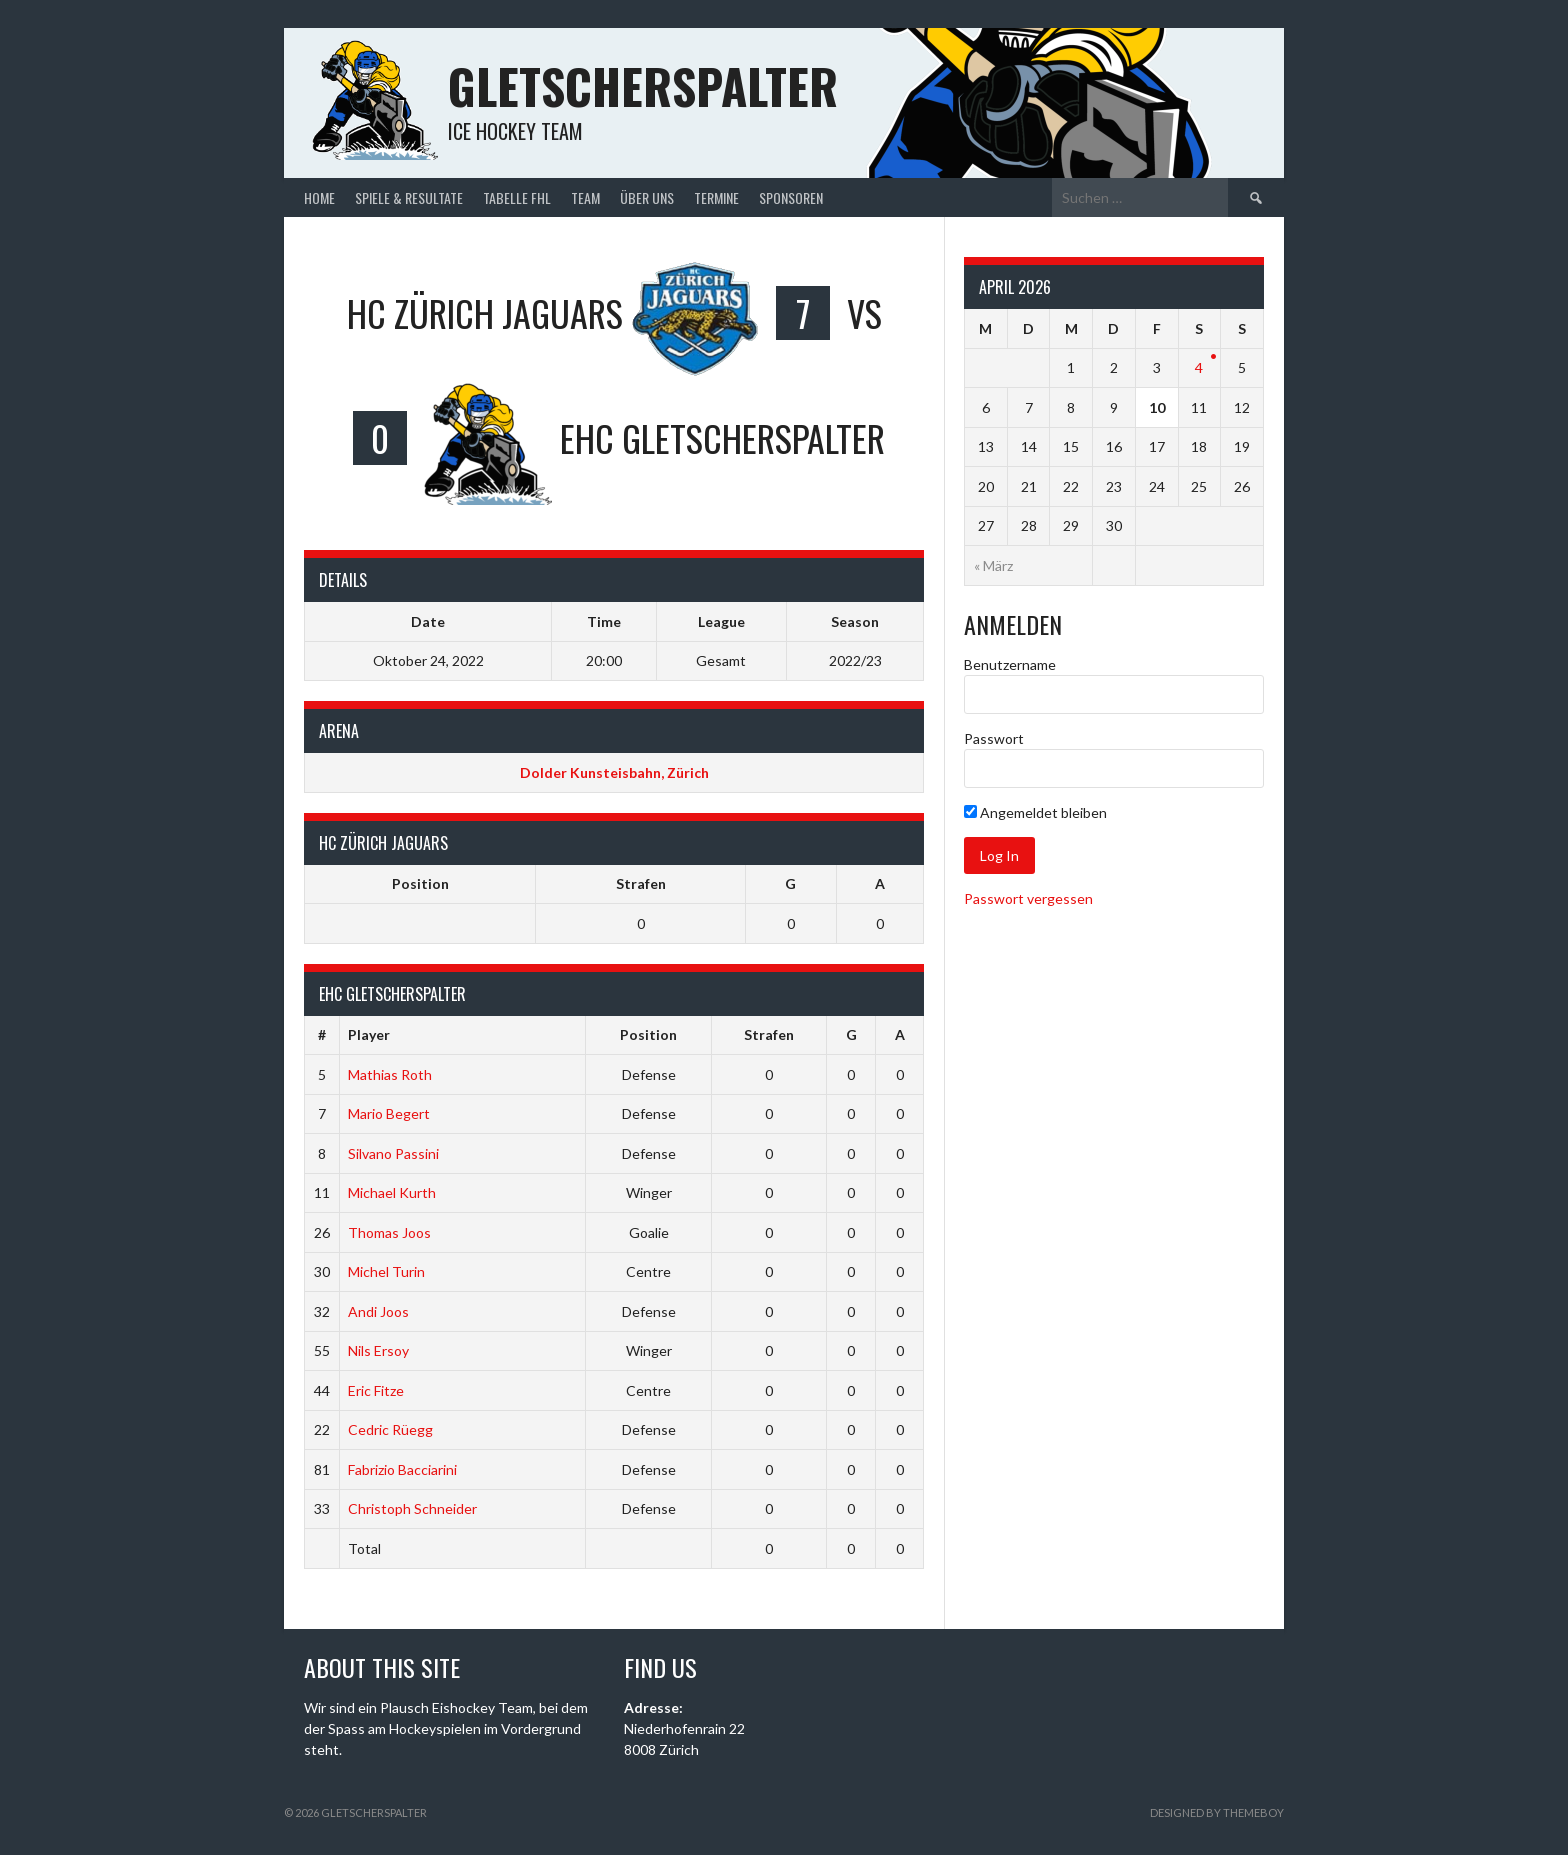 This screenshot has height=1855, width=1568. I want to click on Tabelle FHL, so click(517, 197).